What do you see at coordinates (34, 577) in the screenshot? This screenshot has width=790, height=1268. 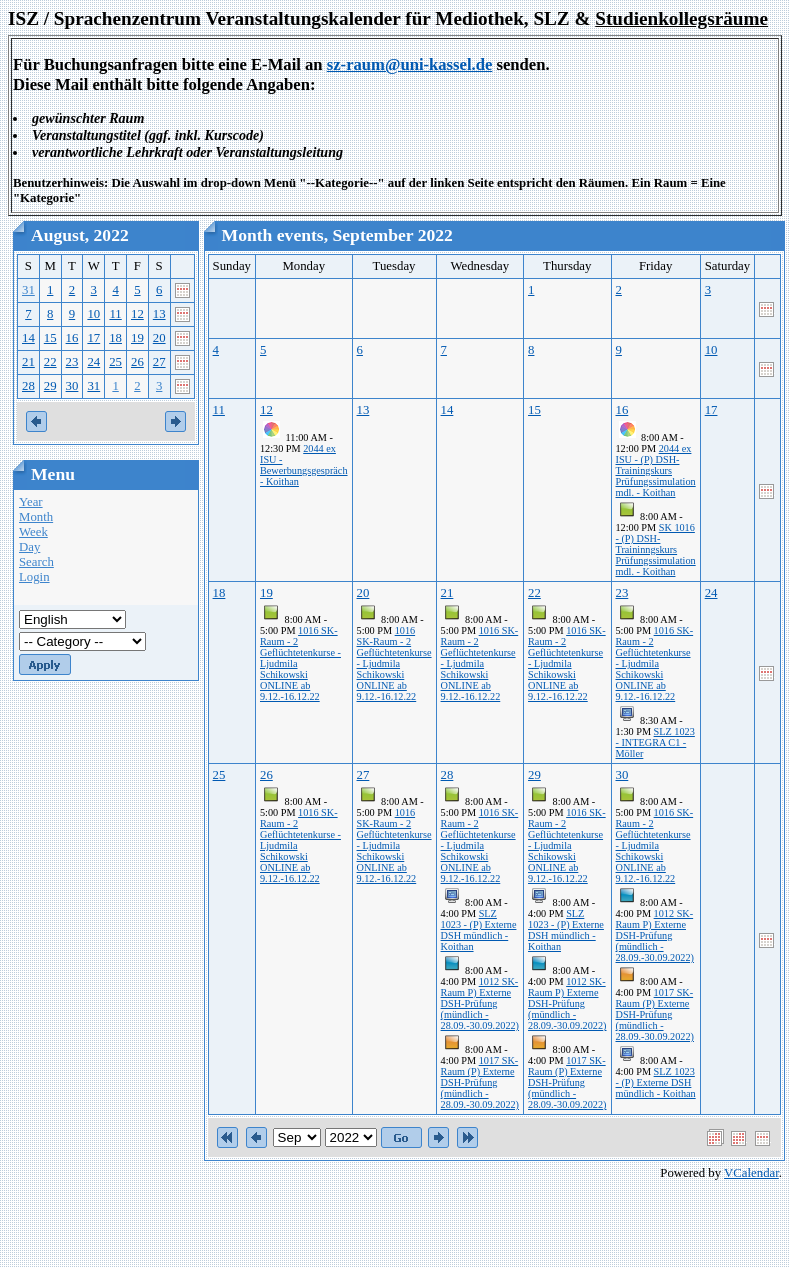 I see `Login` at bounding box center [34, 577].